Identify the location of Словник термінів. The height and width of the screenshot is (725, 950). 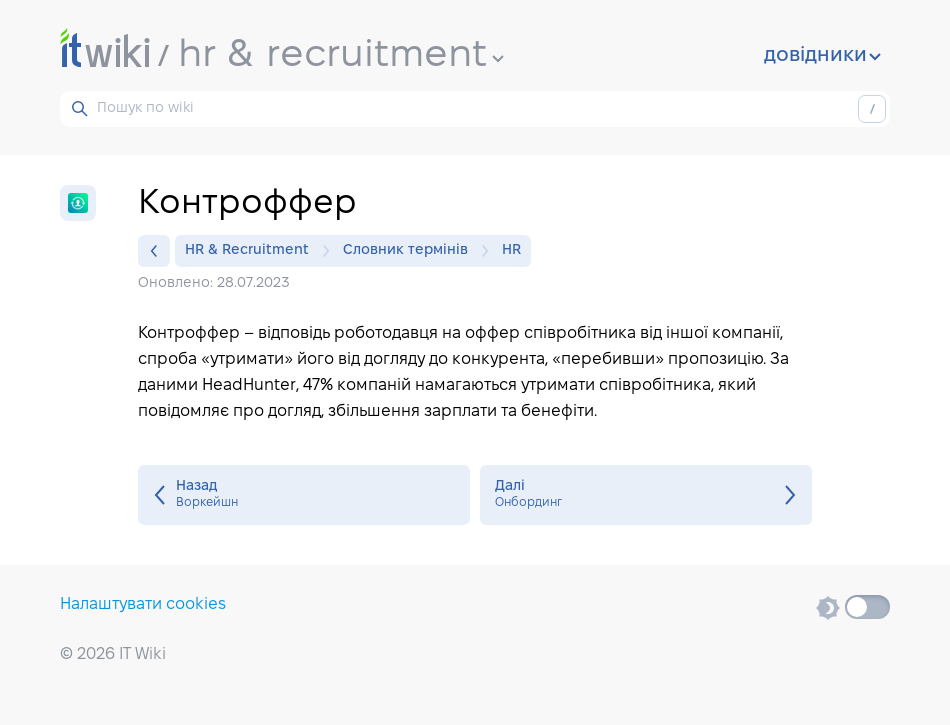
(410, 251).